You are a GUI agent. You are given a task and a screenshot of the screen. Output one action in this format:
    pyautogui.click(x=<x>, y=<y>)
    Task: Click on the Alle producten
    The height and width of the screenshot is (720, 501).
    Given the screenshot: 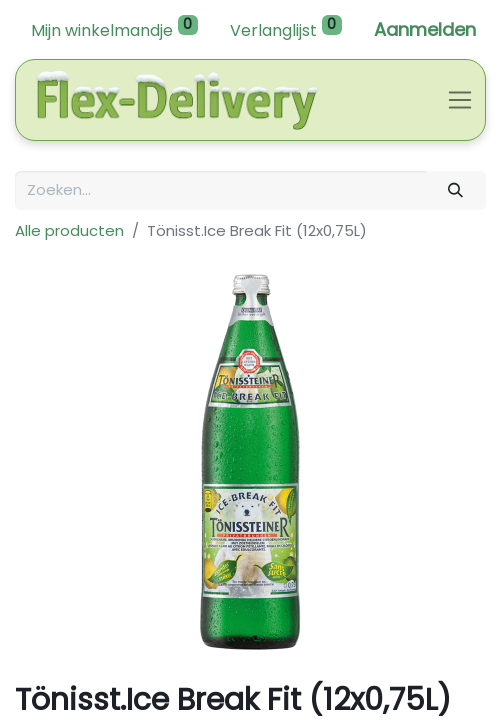 What is the action you would take?
    pyautogui.click(x=69, y=230)
    